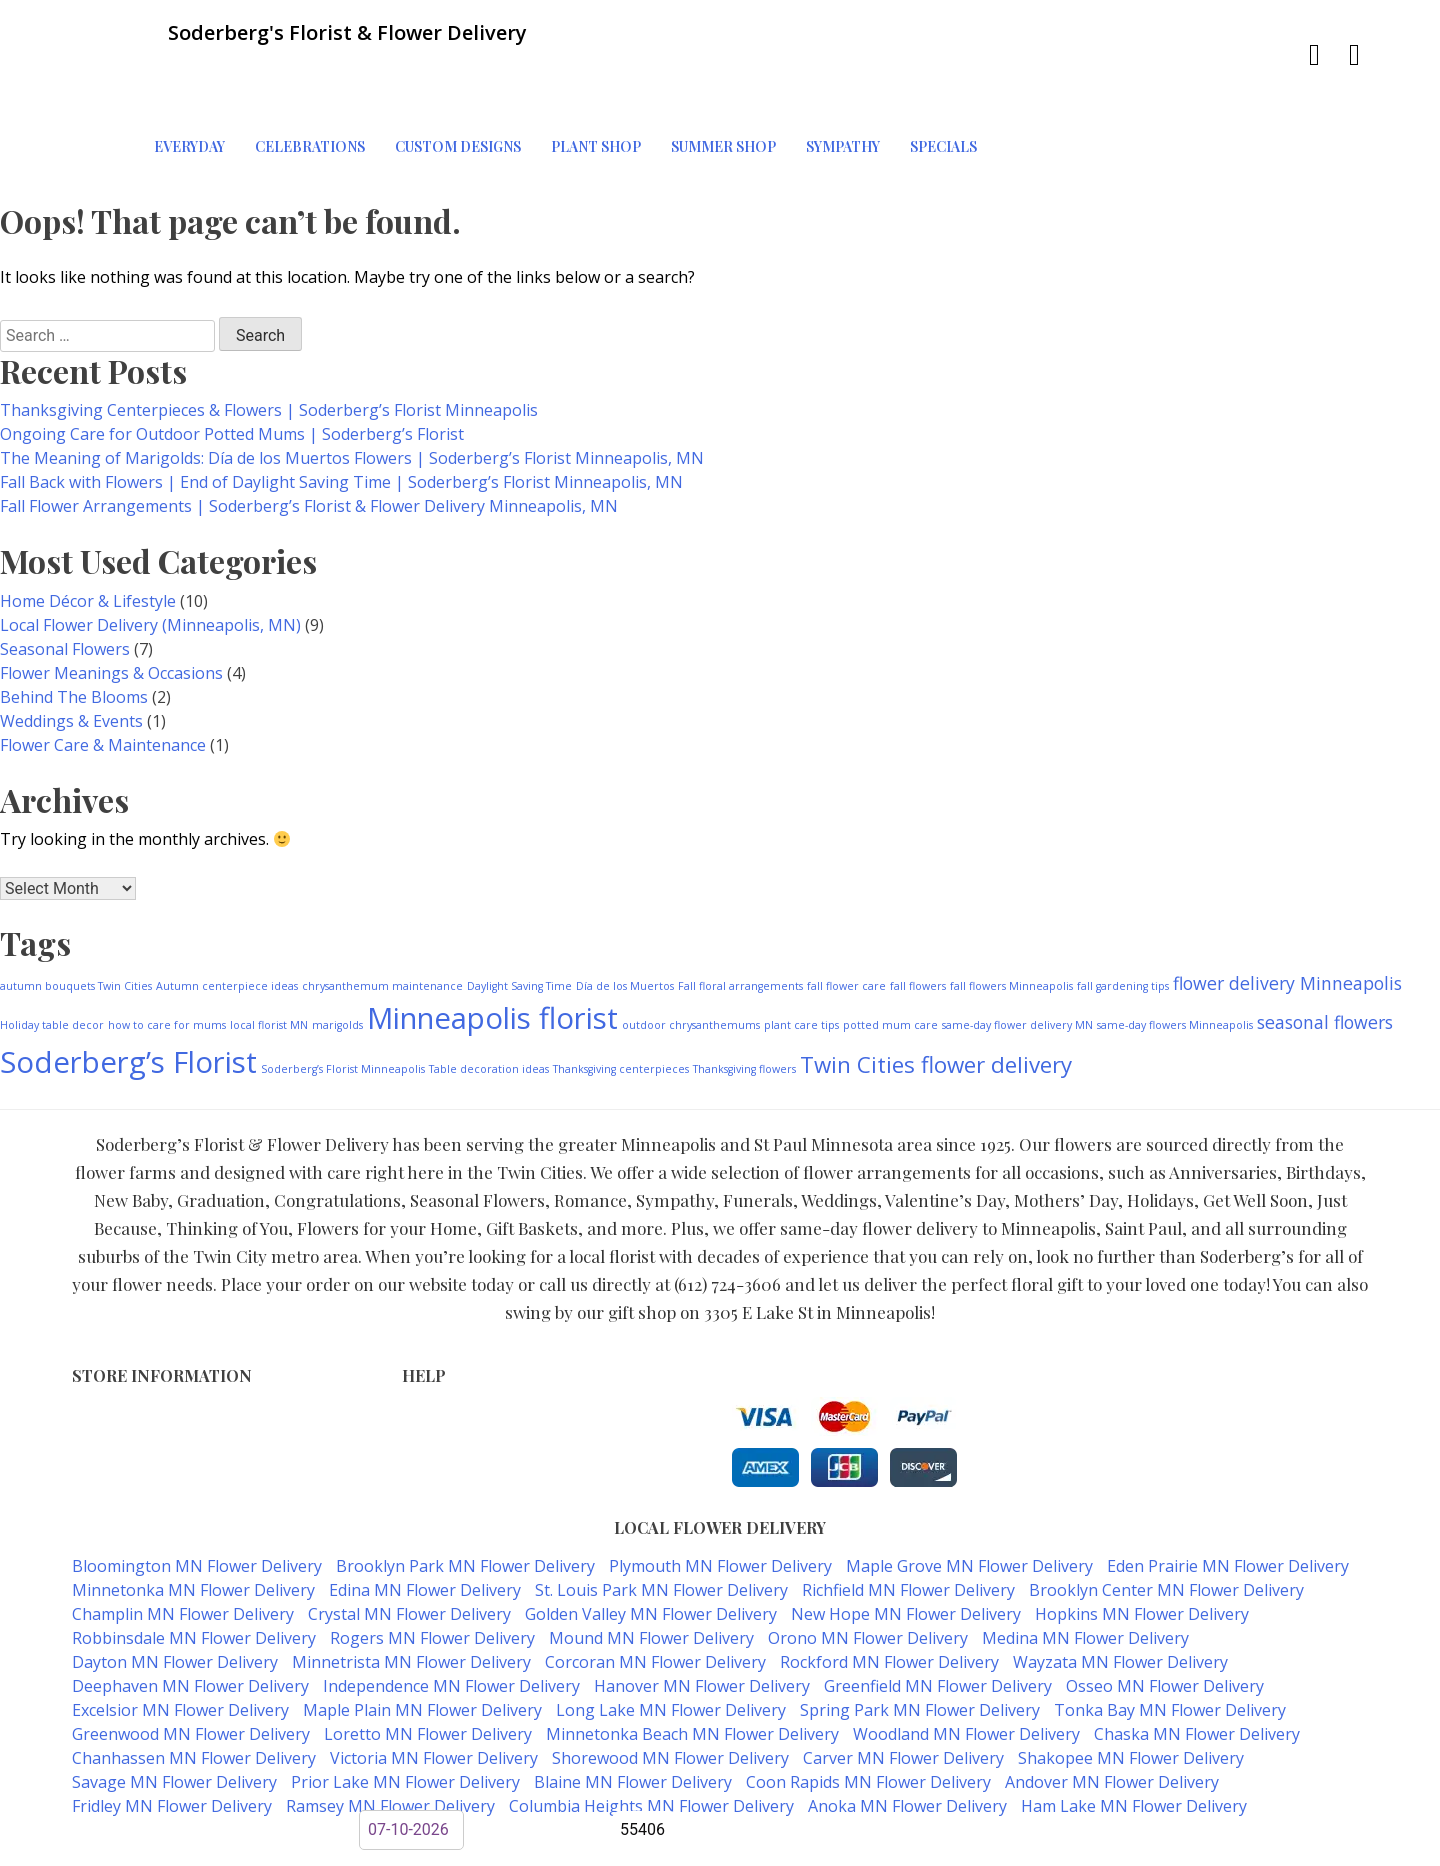 Image resolution: width=1440 pixels, height=1866 pixels. Describe the element at coordinates (651, 1737) in the screenshot. I see `Columbia Heights MN Flower Delivery` at that location.